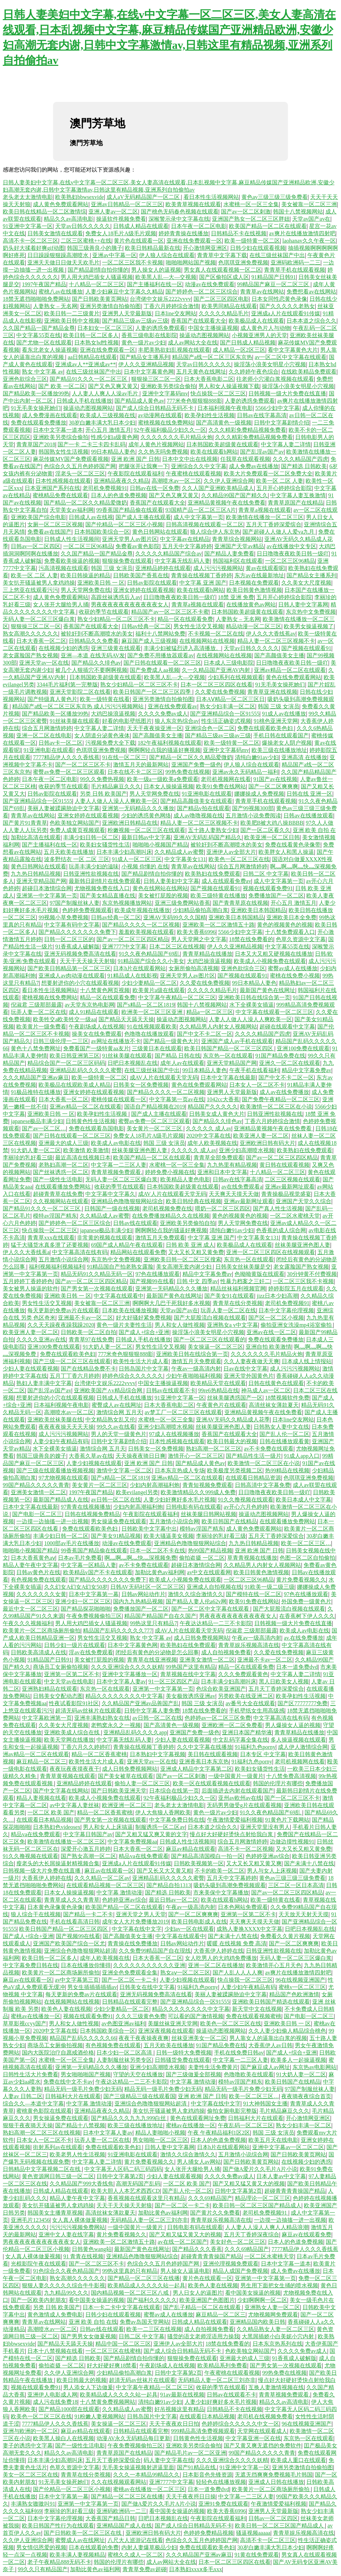 The height and width of the screenshot is (2576, 341). What do you see at coordinates (240, 1740) in the screenshot?
I see `中文乱码字幕全集在线` at bounding box center [240, 1740].